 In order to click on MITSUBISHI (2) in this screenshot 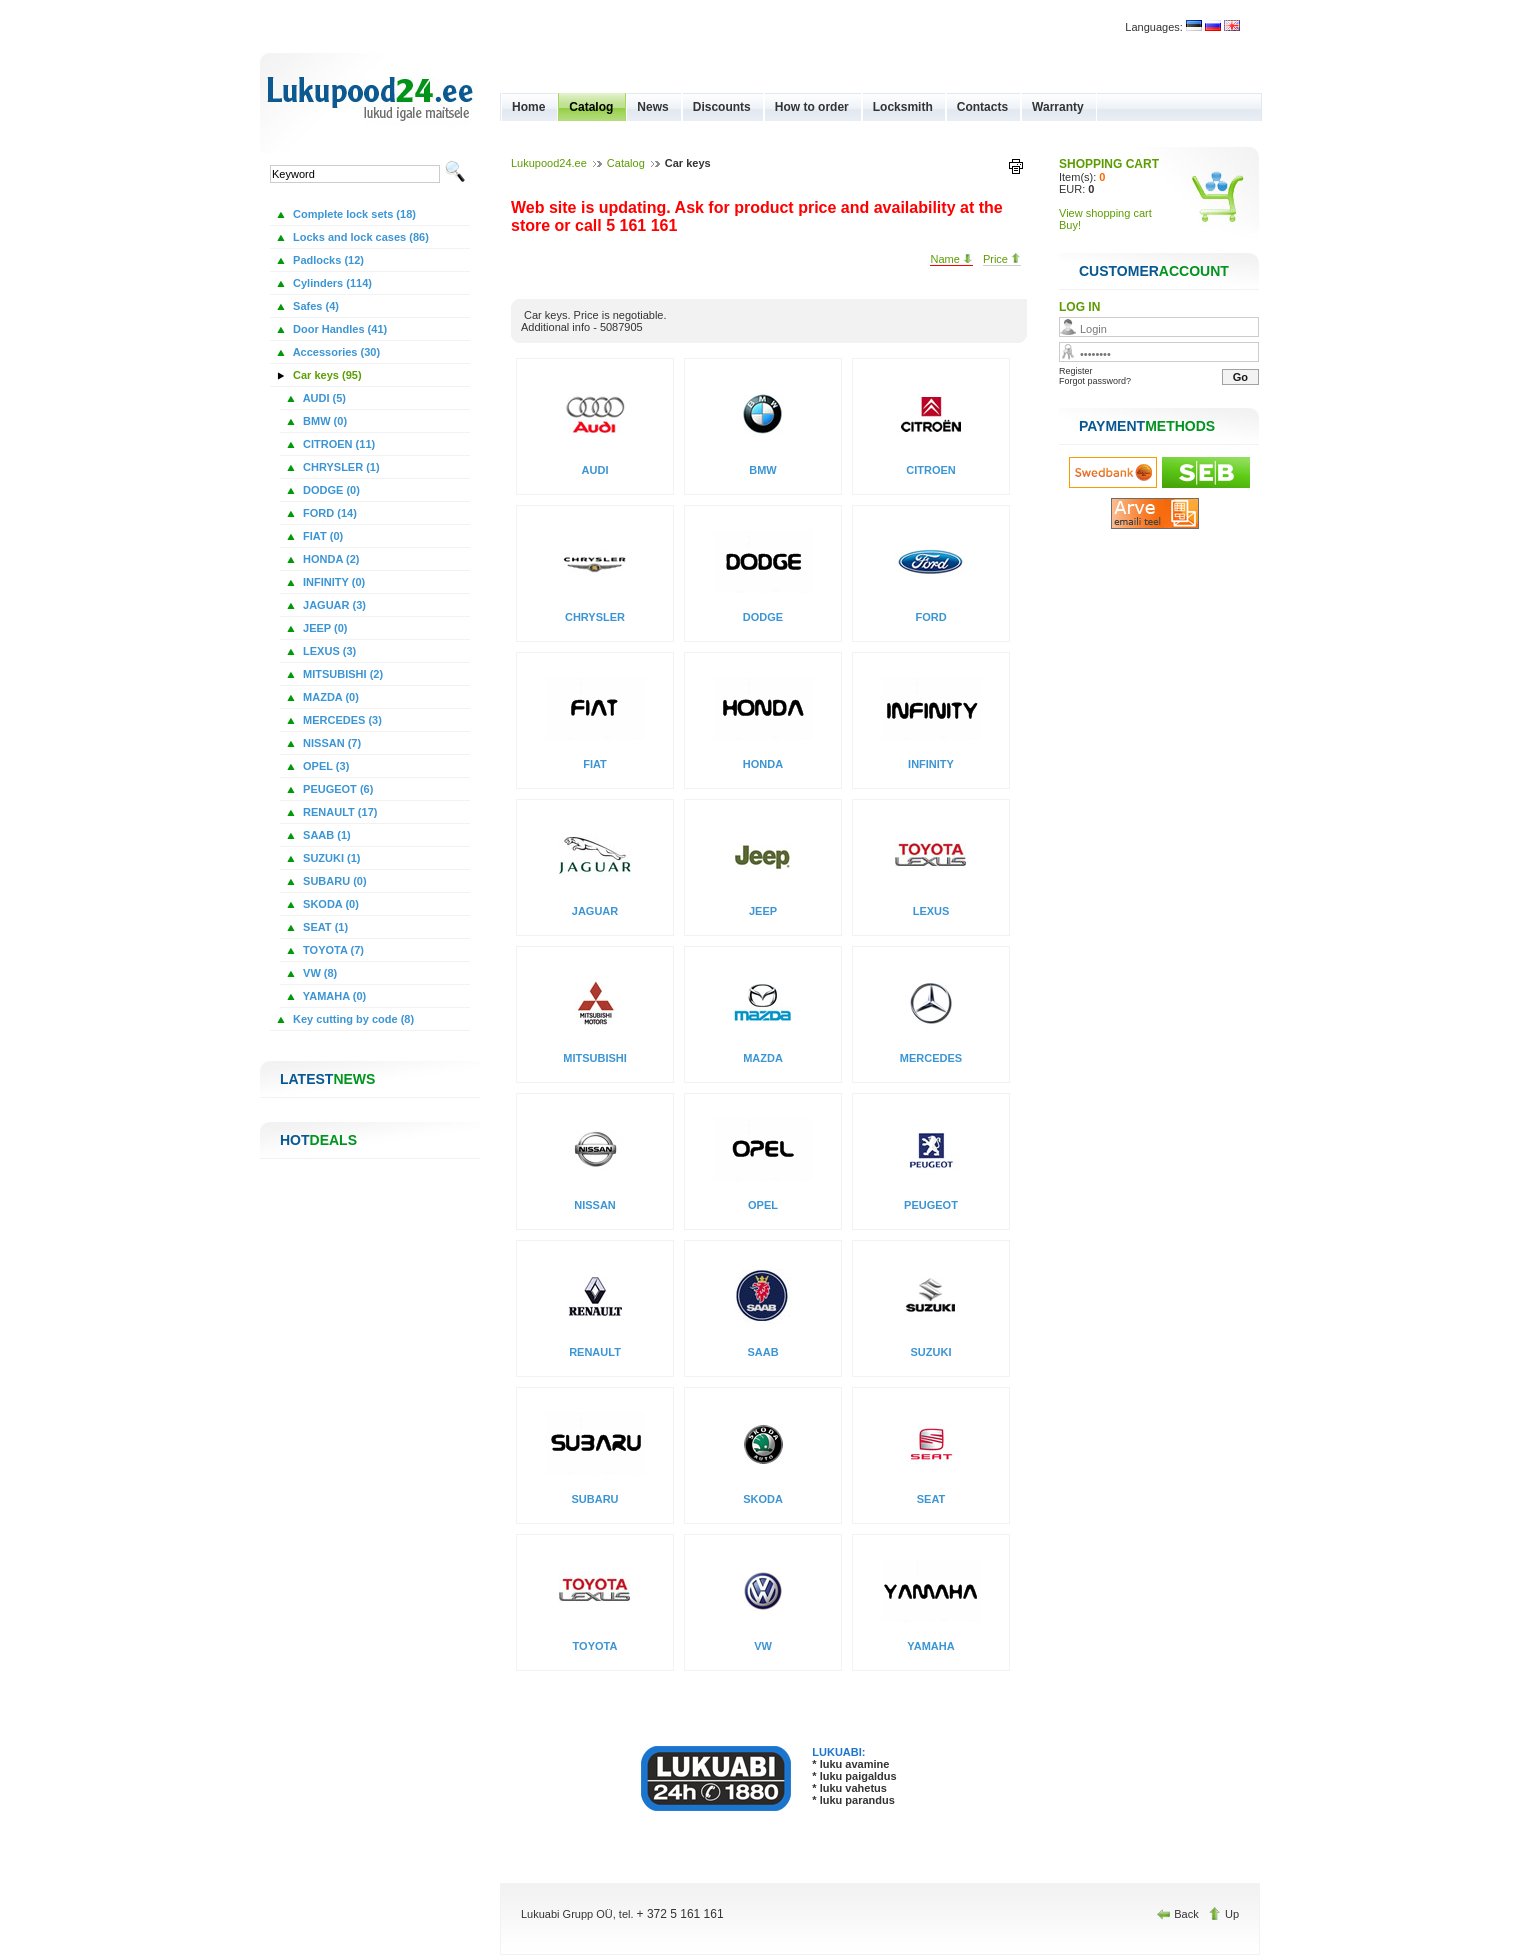, I will do `click(341, 674)`.